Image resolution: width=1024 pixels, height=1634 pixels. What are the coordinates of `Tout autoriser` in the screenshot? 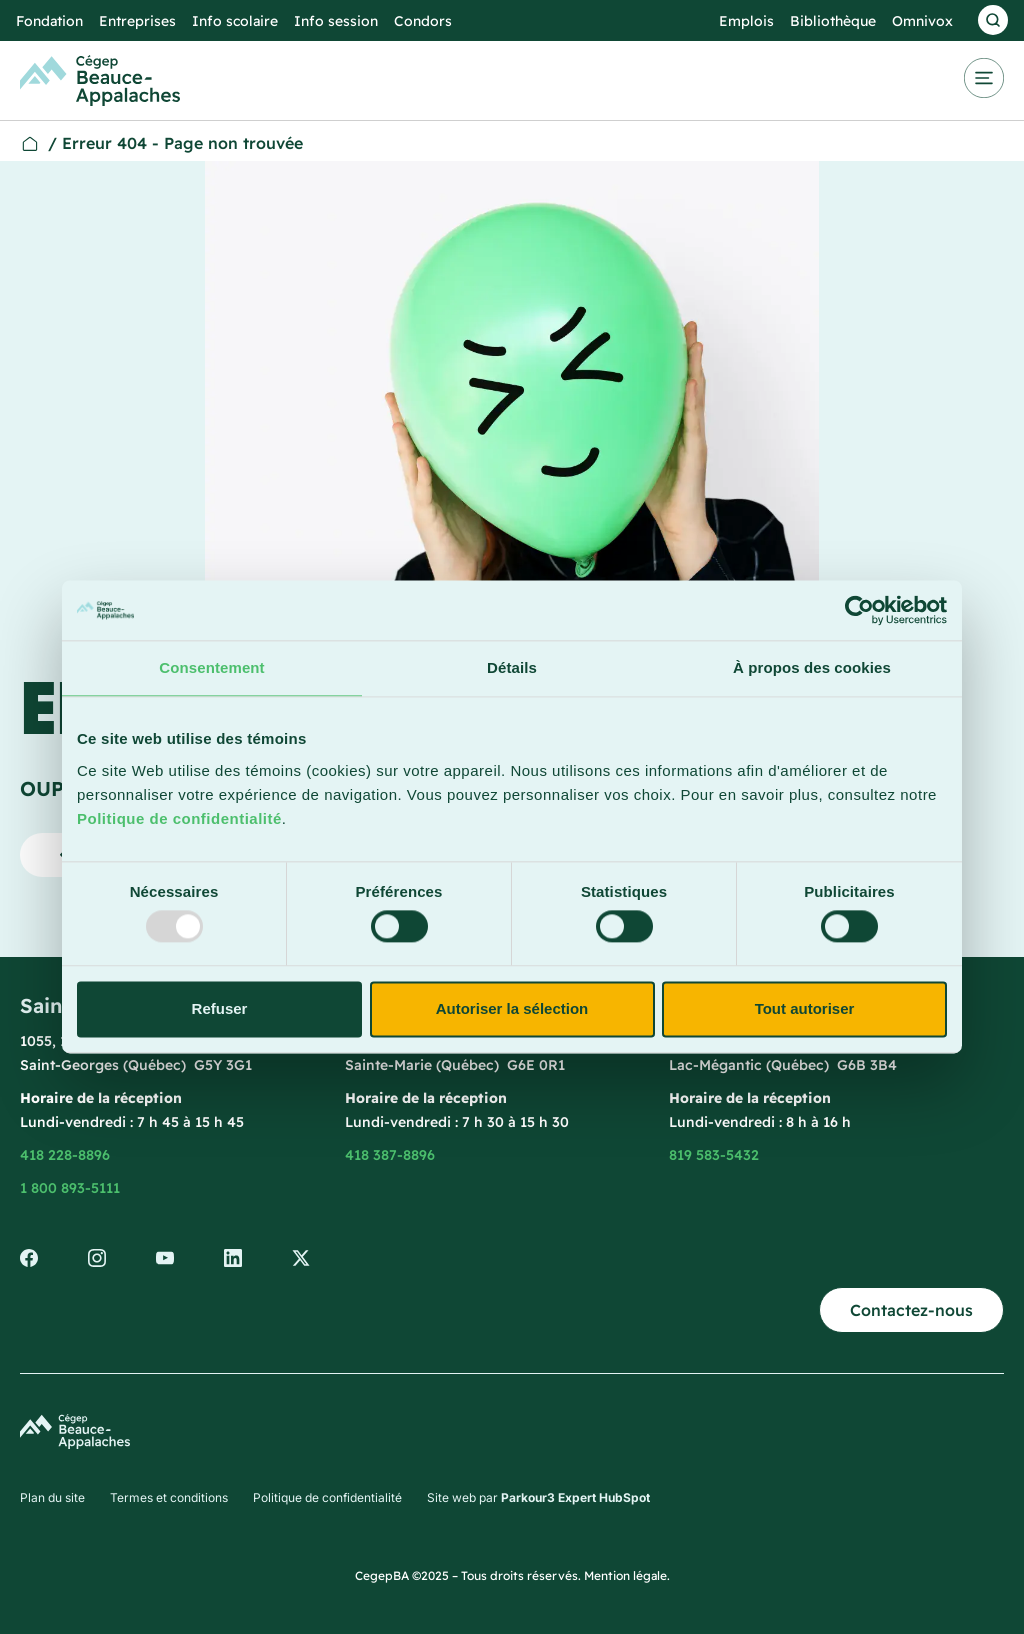 It's located at (805, 1008).